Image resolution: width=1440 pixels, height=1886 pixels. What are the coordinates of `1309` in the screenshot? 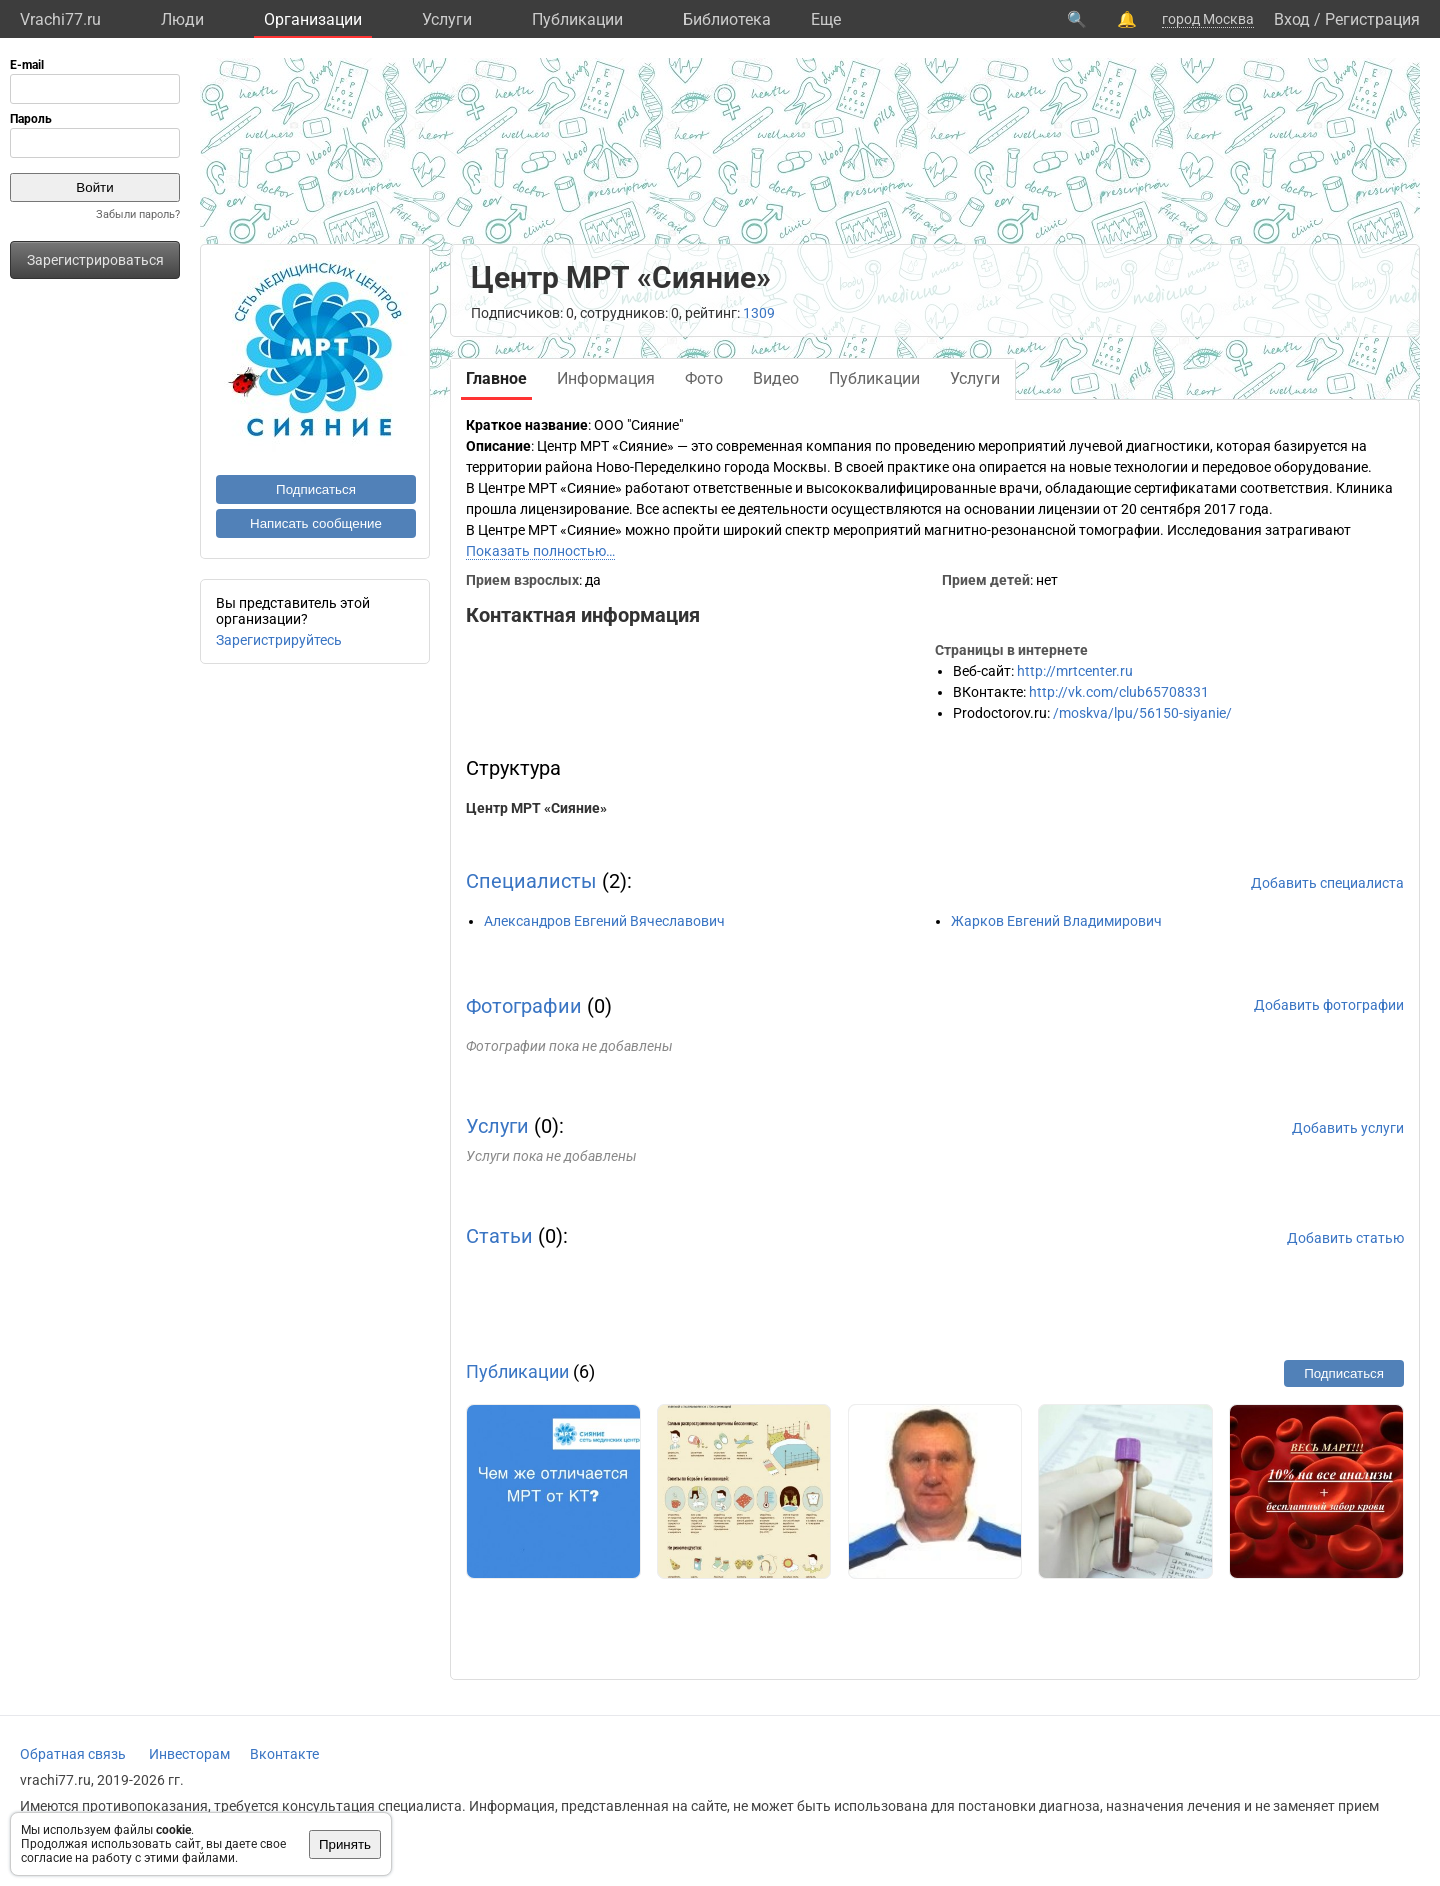 It's located at (759, 313).